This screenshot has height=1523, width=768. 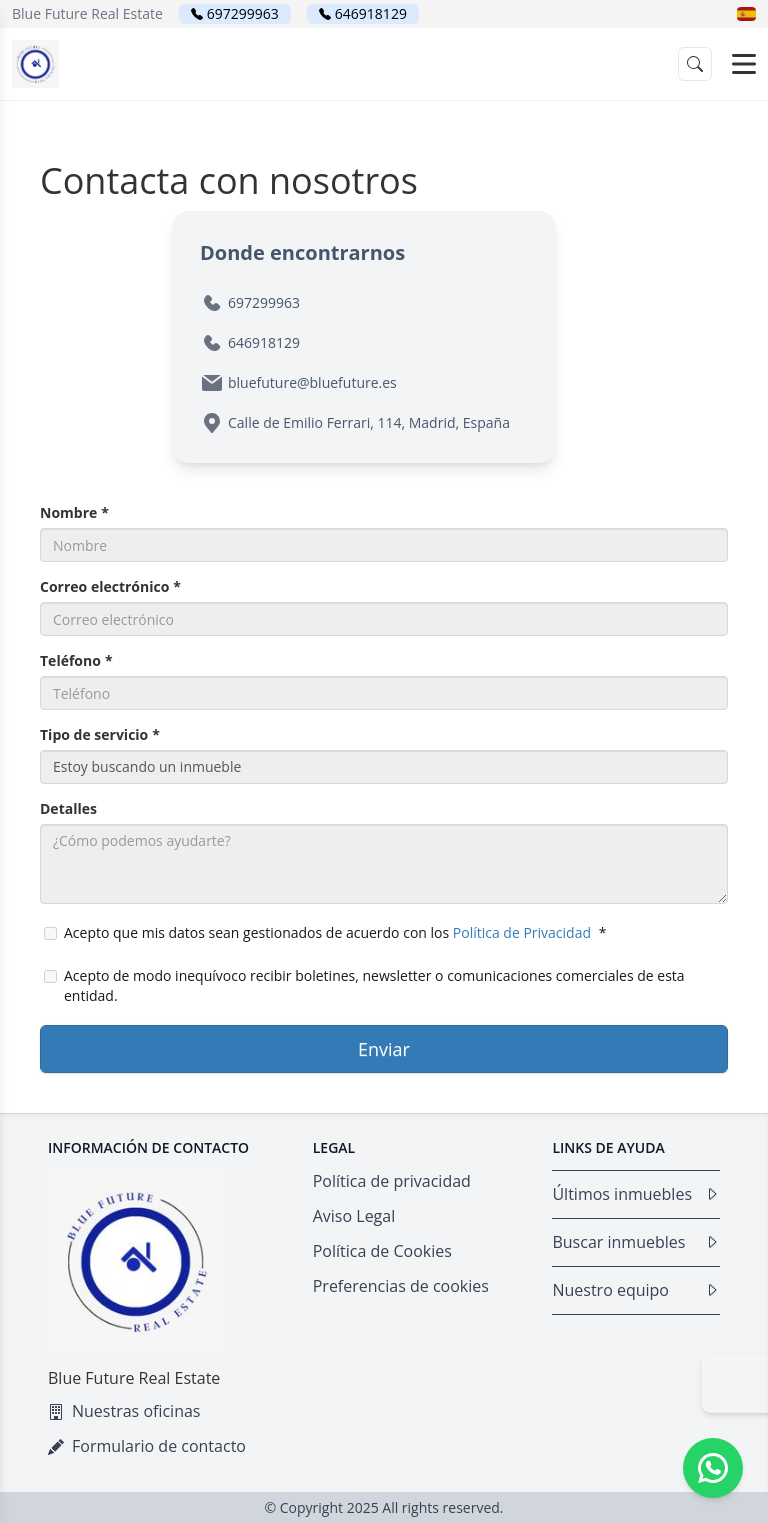 What do you see at coordinates (68, 808) in the screenshot?
I see `Detalles` at bounding box center [68, 808].